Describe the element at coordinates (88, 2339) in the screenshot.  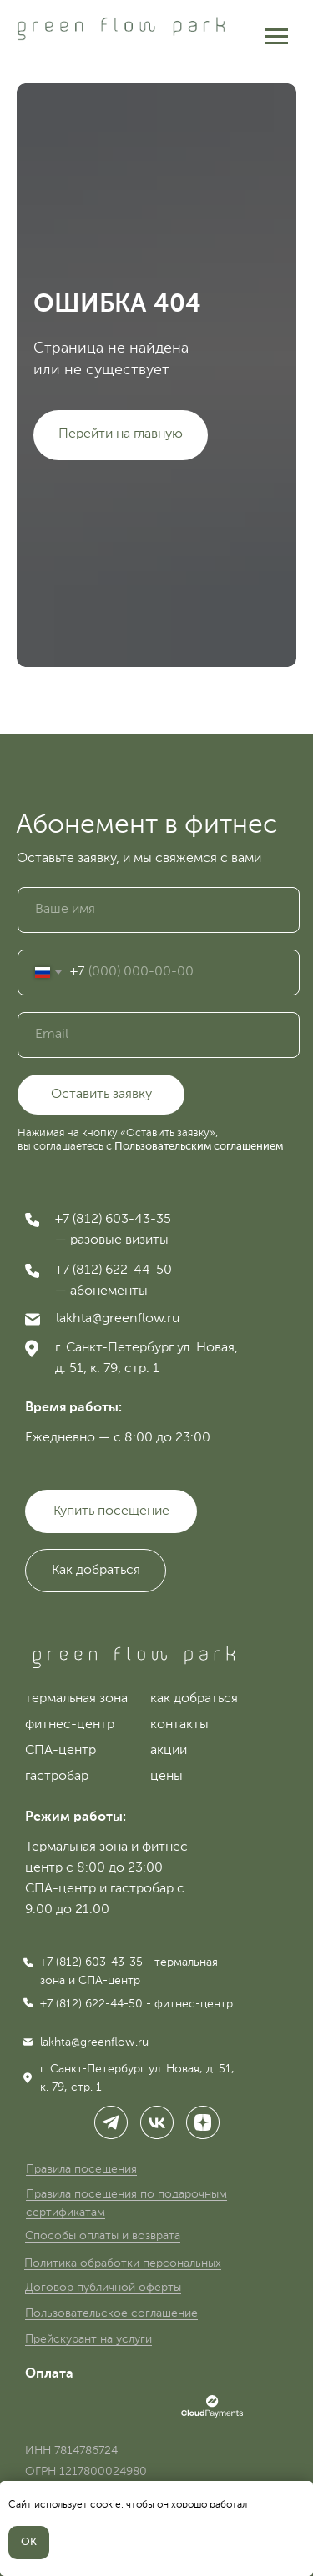
I see `Прейскурант на услуги` at that location.